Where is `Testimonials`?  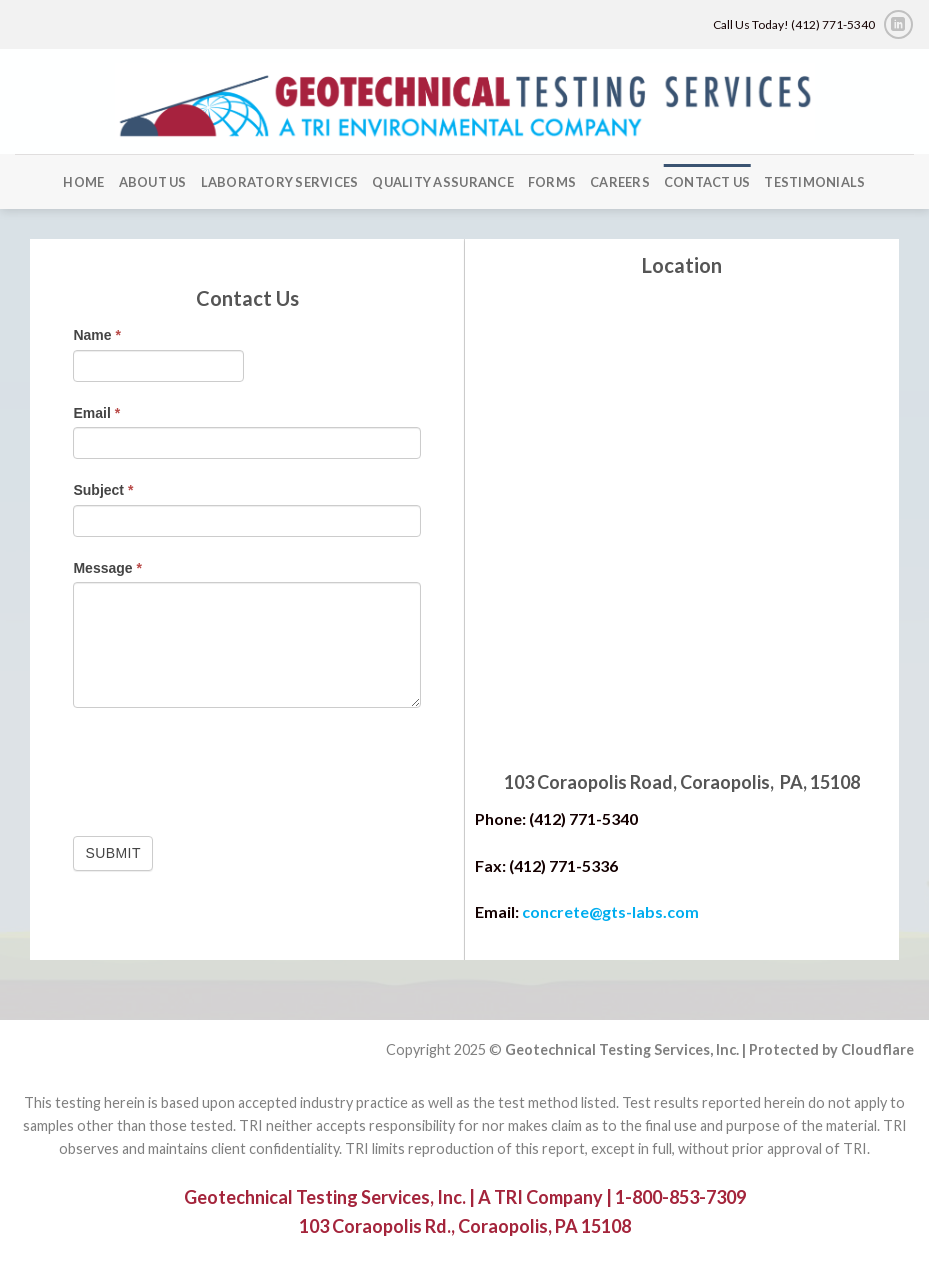 Testimonials is located at coordinates (814, 182).